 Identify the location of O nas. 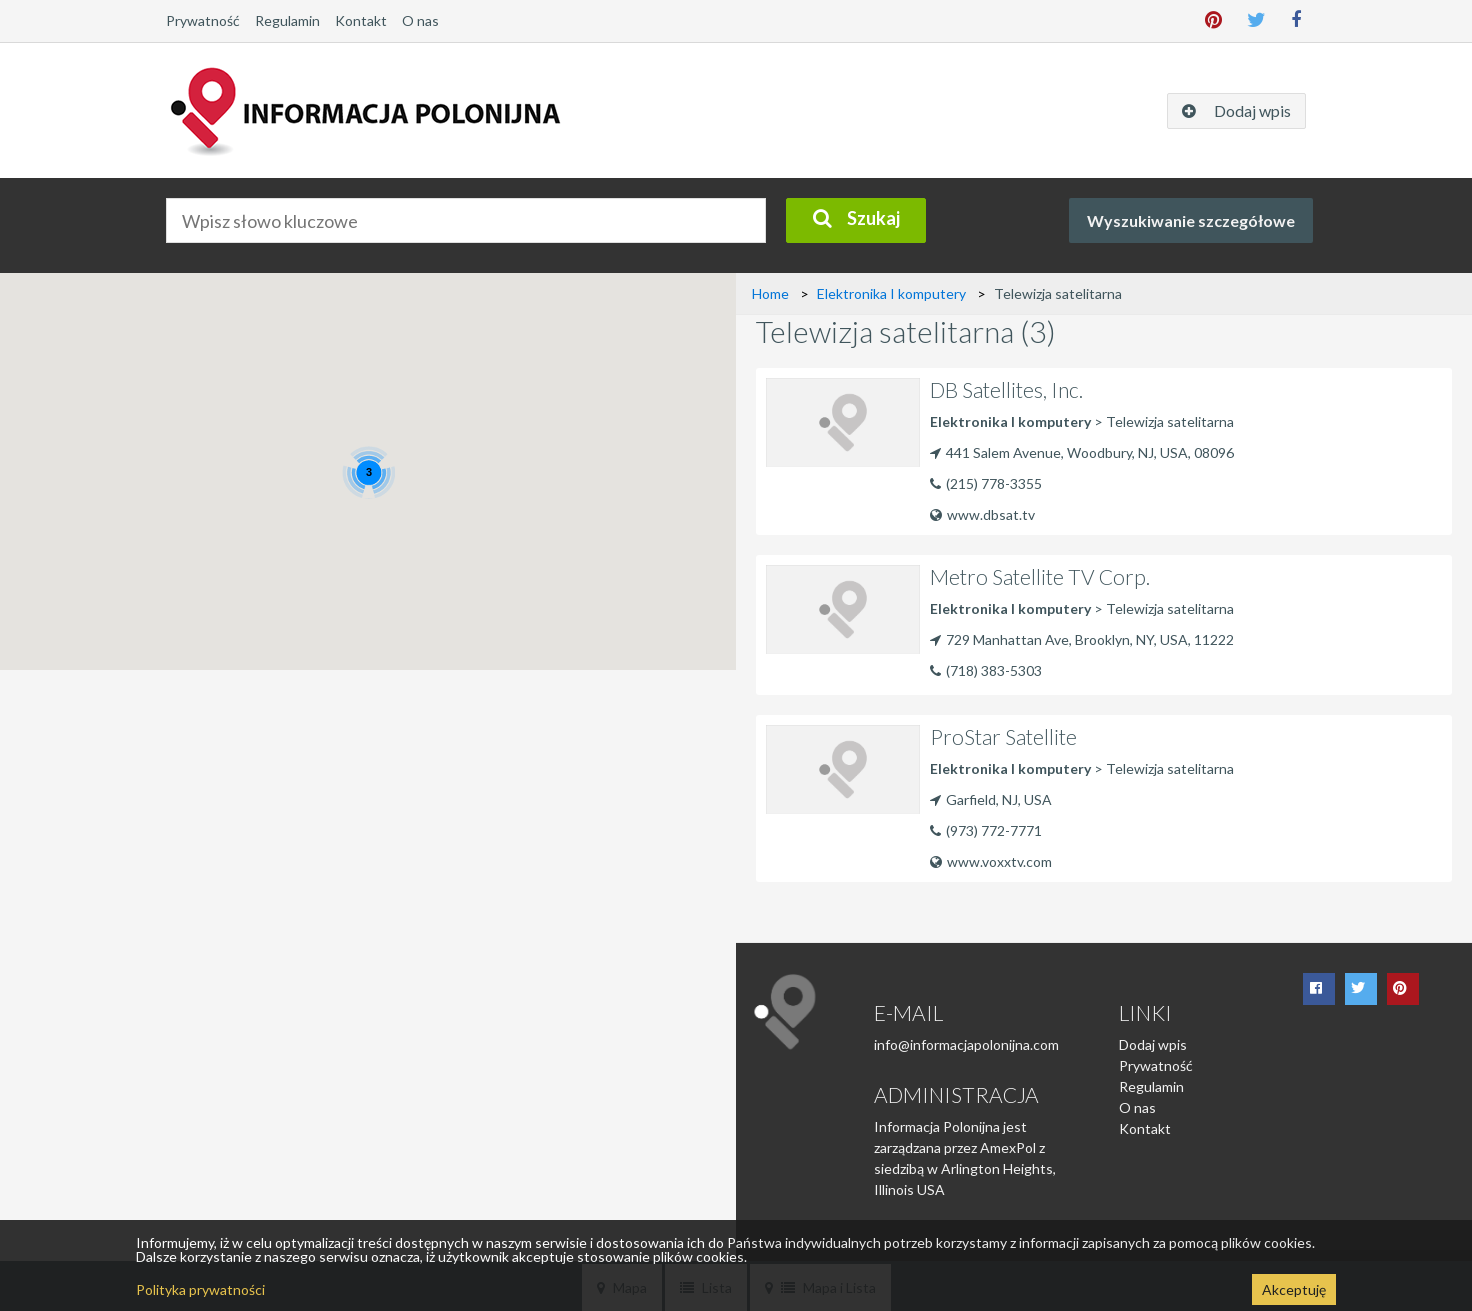
(420, 20).